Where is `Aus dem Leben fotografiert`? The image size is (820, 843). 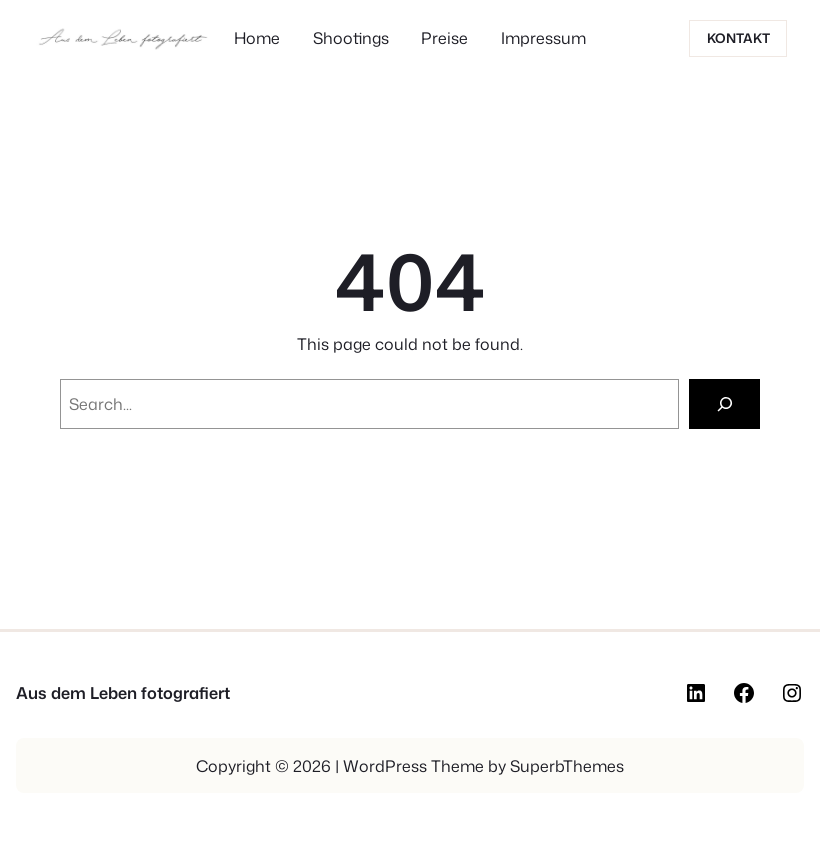 Aus dem Leben fotografiert is located at coordinates (123, 692).